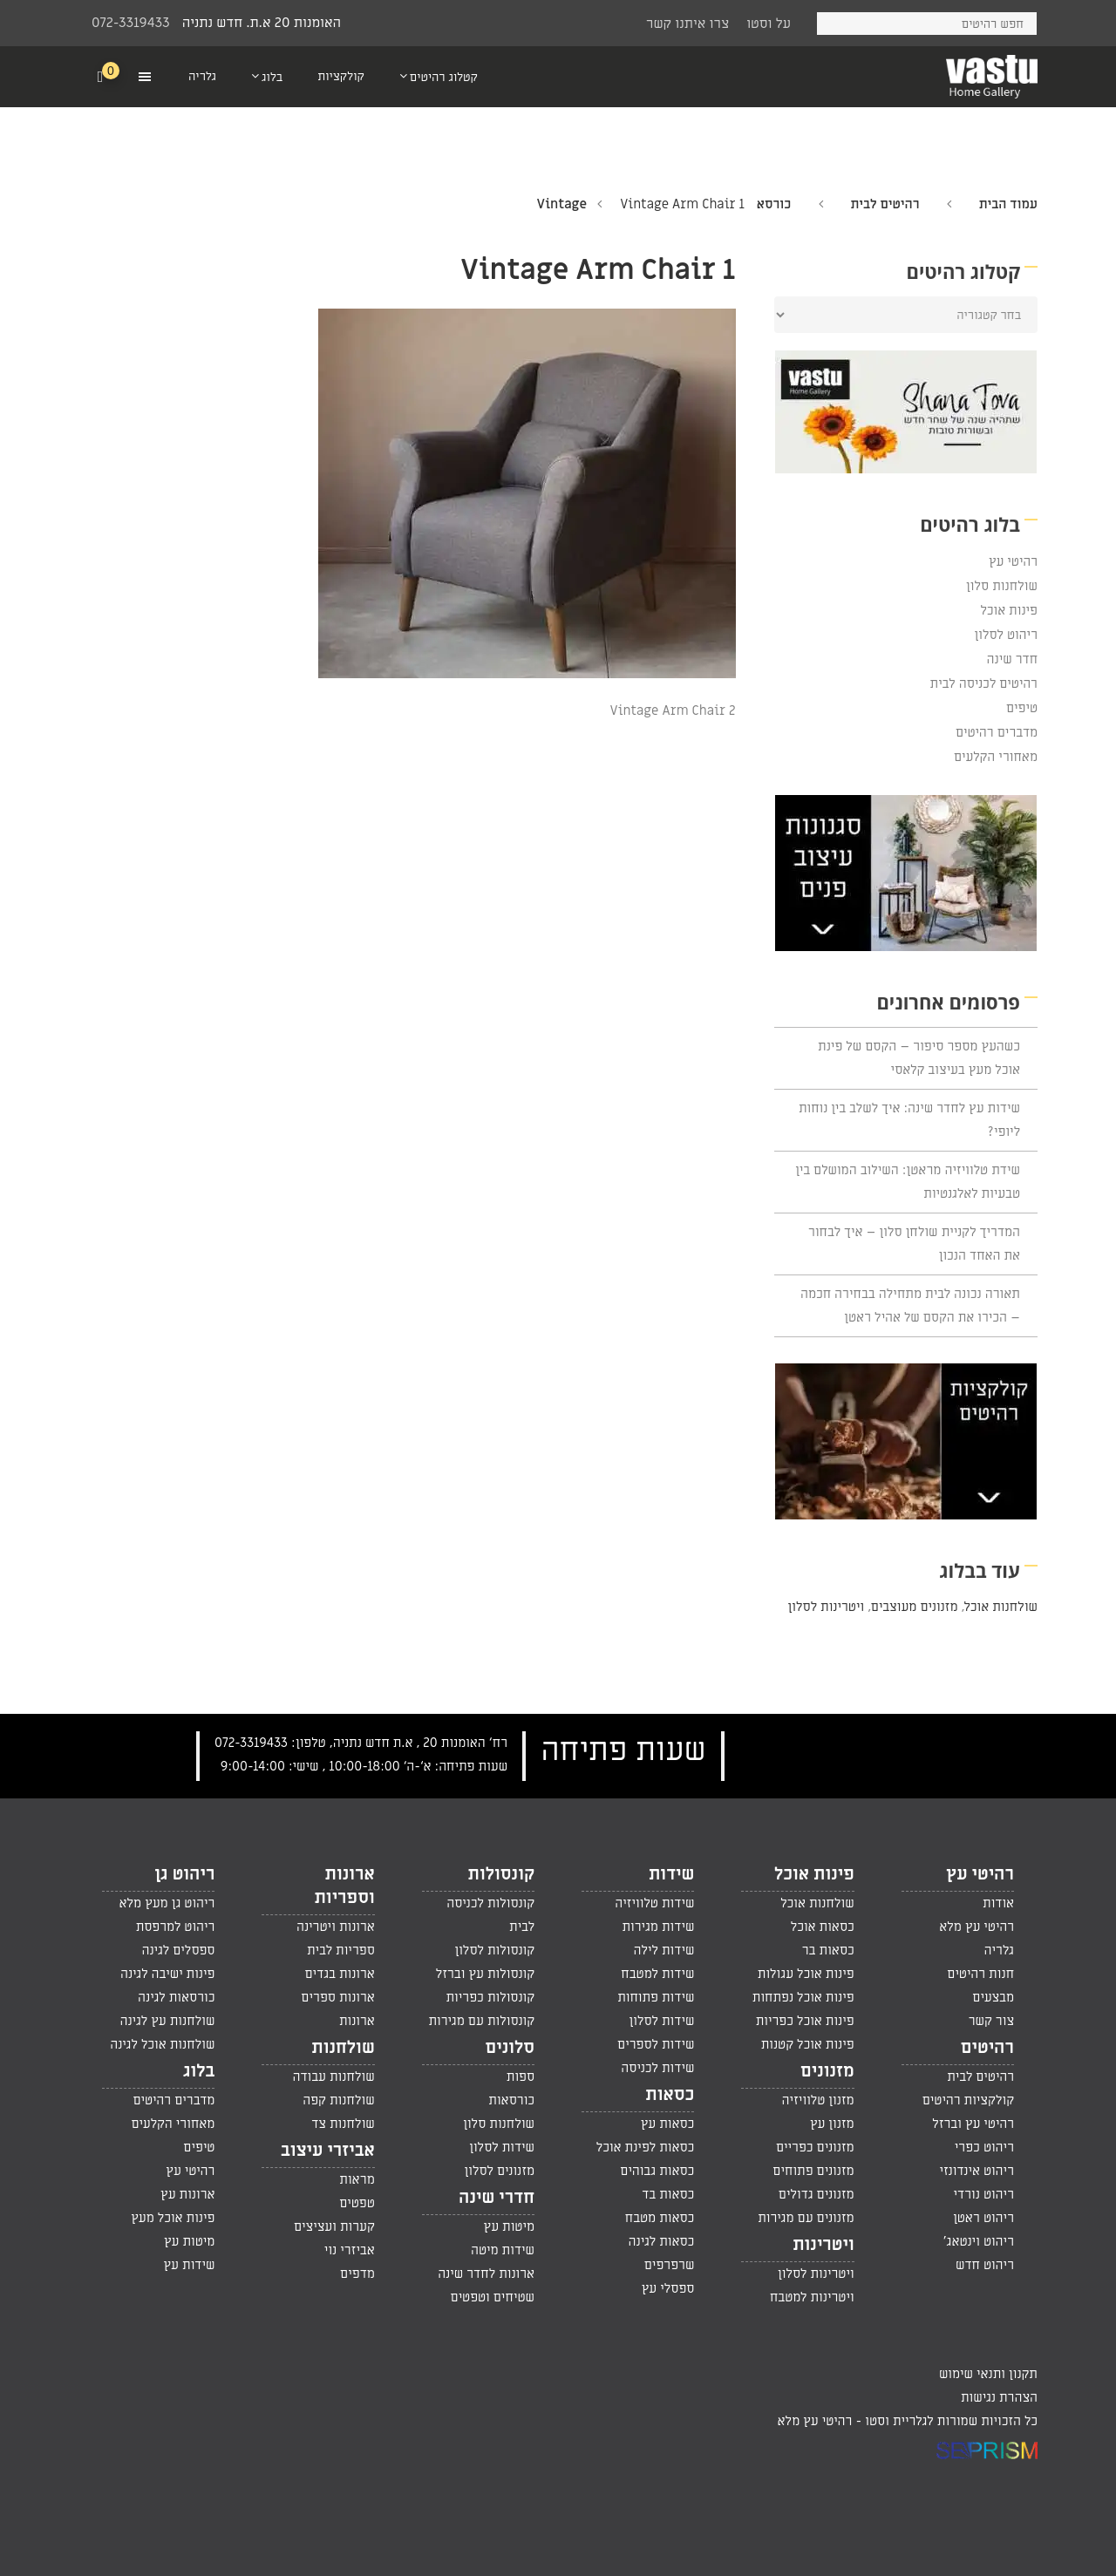  Describe the element at coordinates (991, 2020) in the screenshot. I see `צור קשר` at that location.